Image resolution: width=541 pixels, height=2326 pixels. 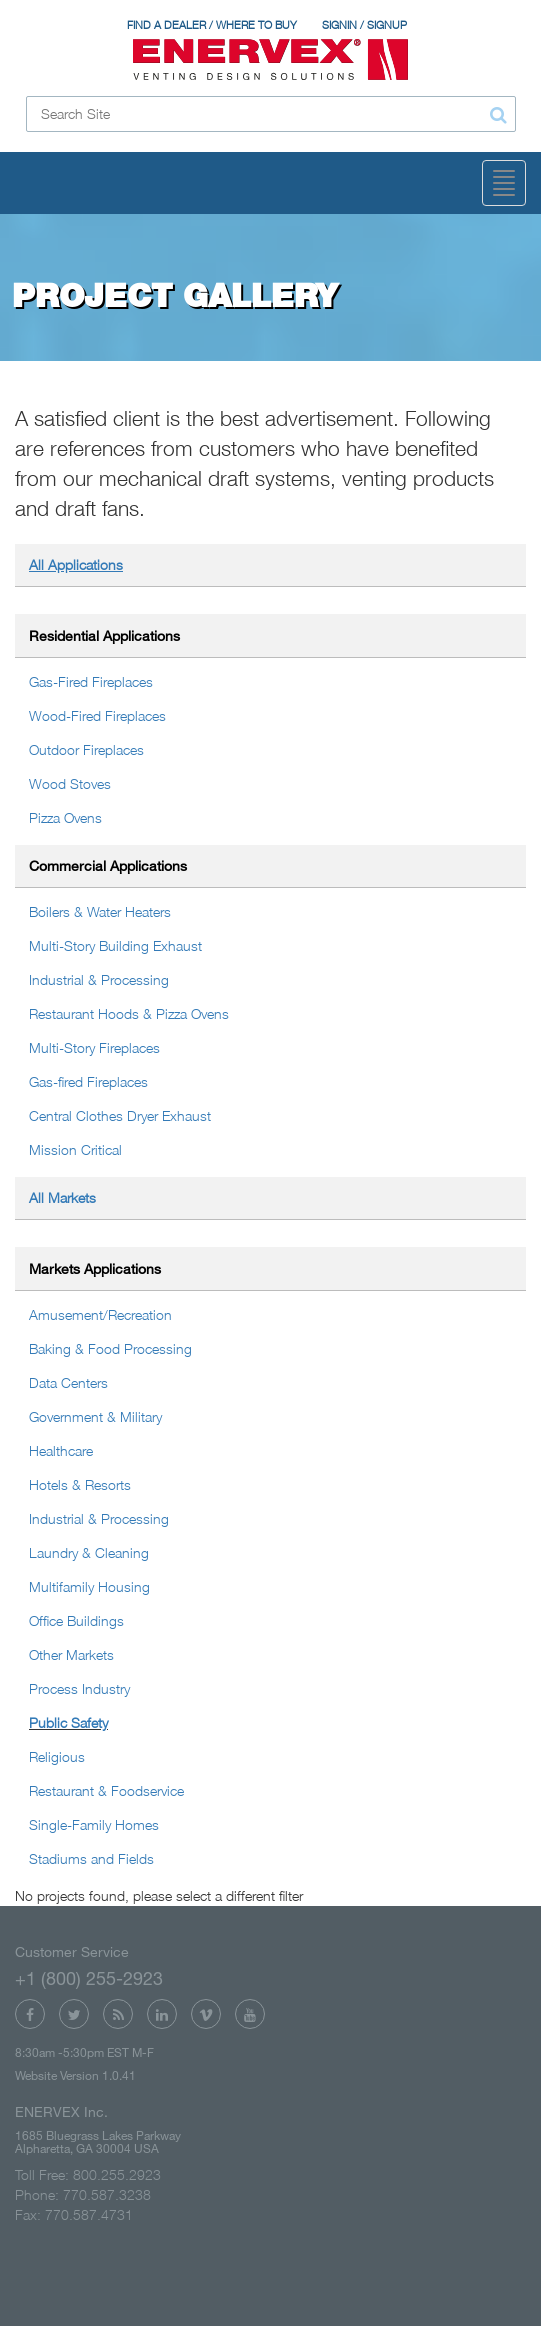 What do you see at coordinates (106, 1790) in the screenshot?
I see `Restaurant & Foodservice` at bounding box center [106, 1790].